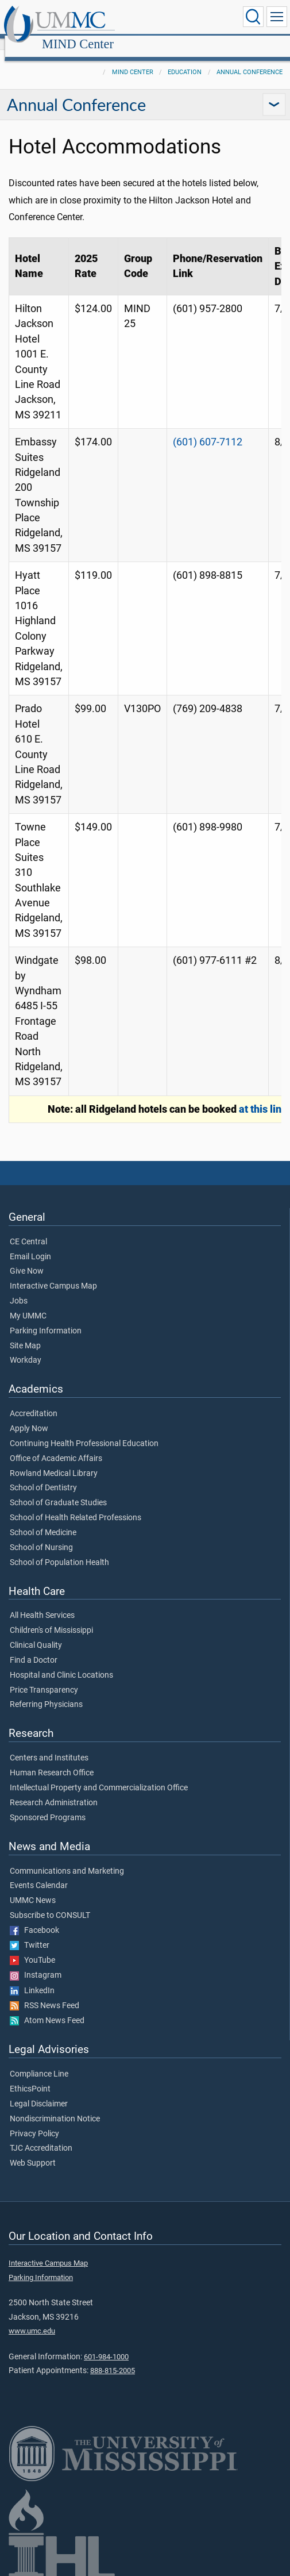 Image resolution: width=290 pixels, height=2576 pixels. Describe the element at coordinates (75, 1505) in the screenshot. I see `School of Health Related Professions` at that location.